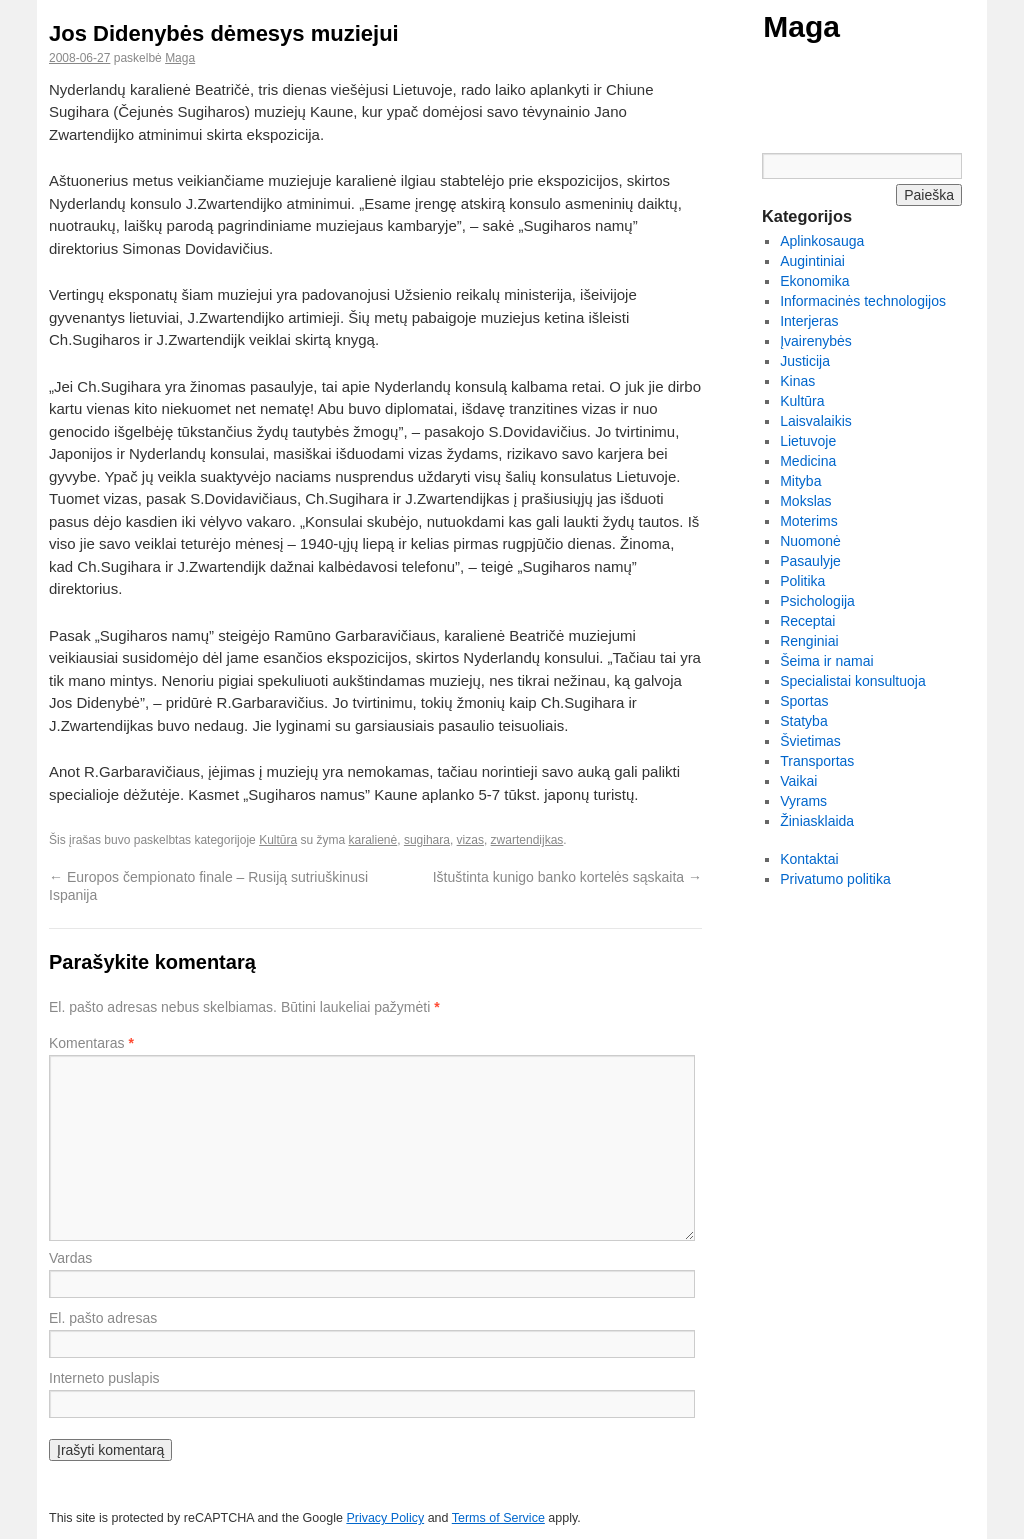 The height and width of the screenshot is (1539, 1024). Describe the element at coordinates (814, 281) in the screenshot. I see `Ekonomika` at that location.